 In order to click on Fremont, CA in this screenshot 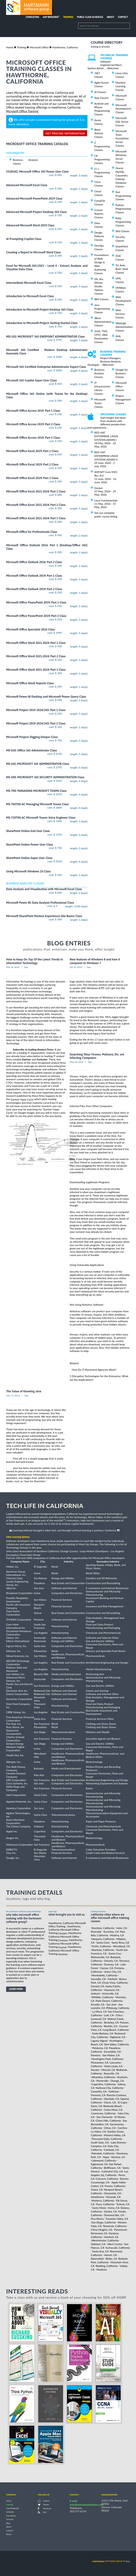, I will do `click(98, 2095)`.